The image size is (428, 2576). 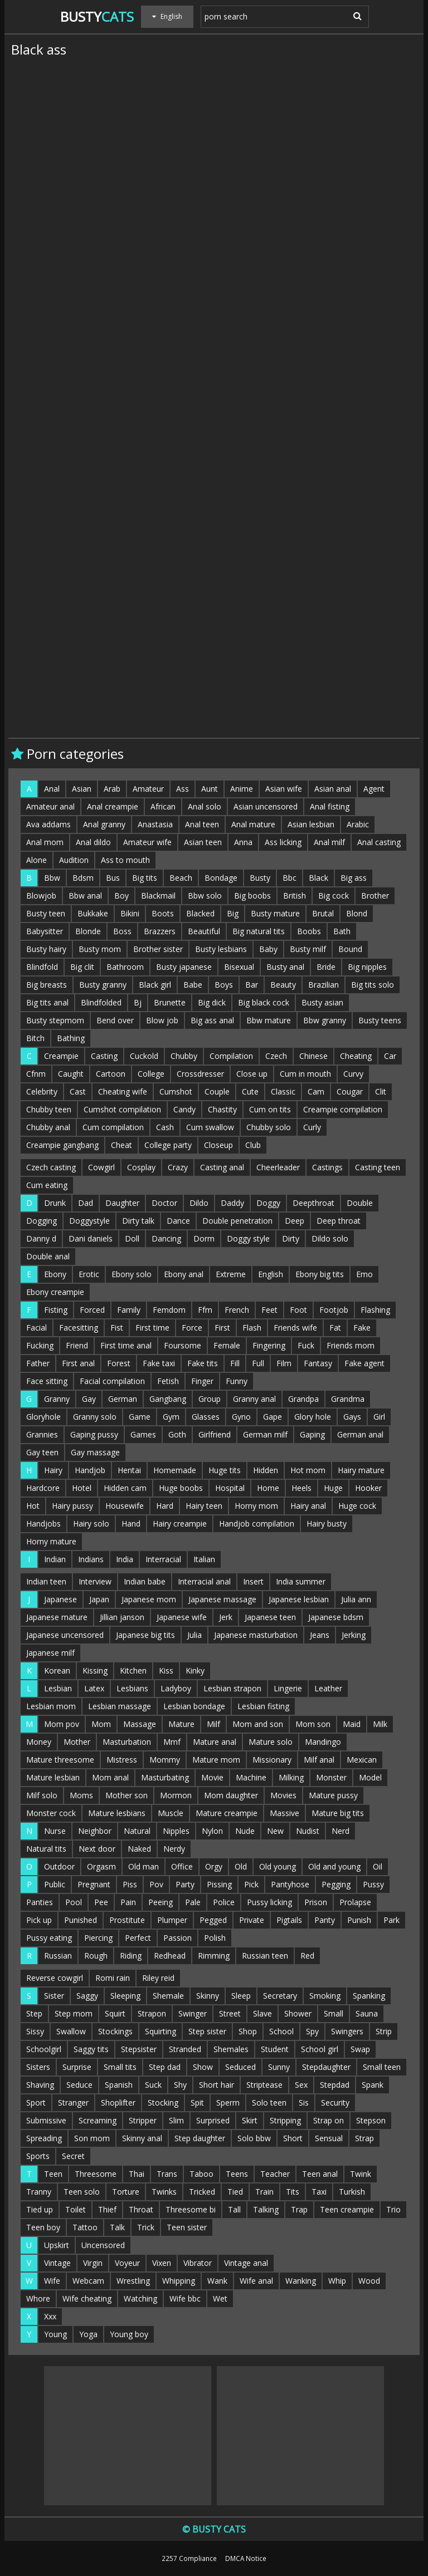 I want to click on Strip, so click(x=384, y=2031).